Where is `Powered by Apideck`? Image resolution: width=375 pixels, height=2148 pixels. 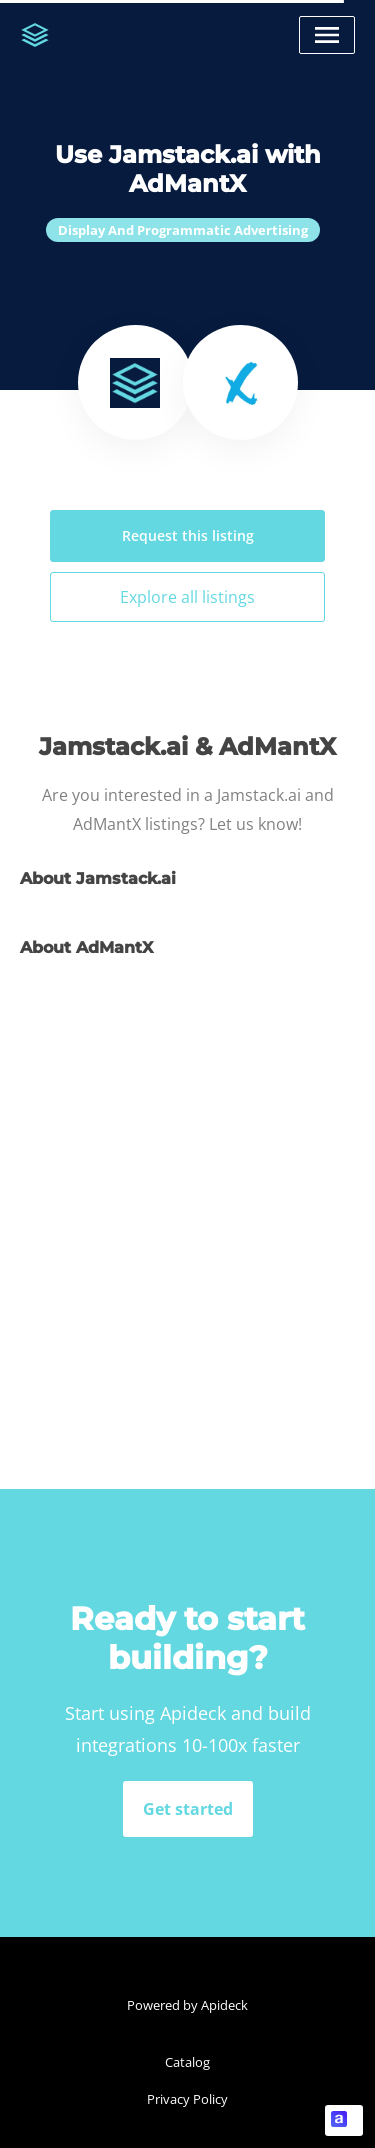 Powered by Apideck is located at coordinates (187, 2005).